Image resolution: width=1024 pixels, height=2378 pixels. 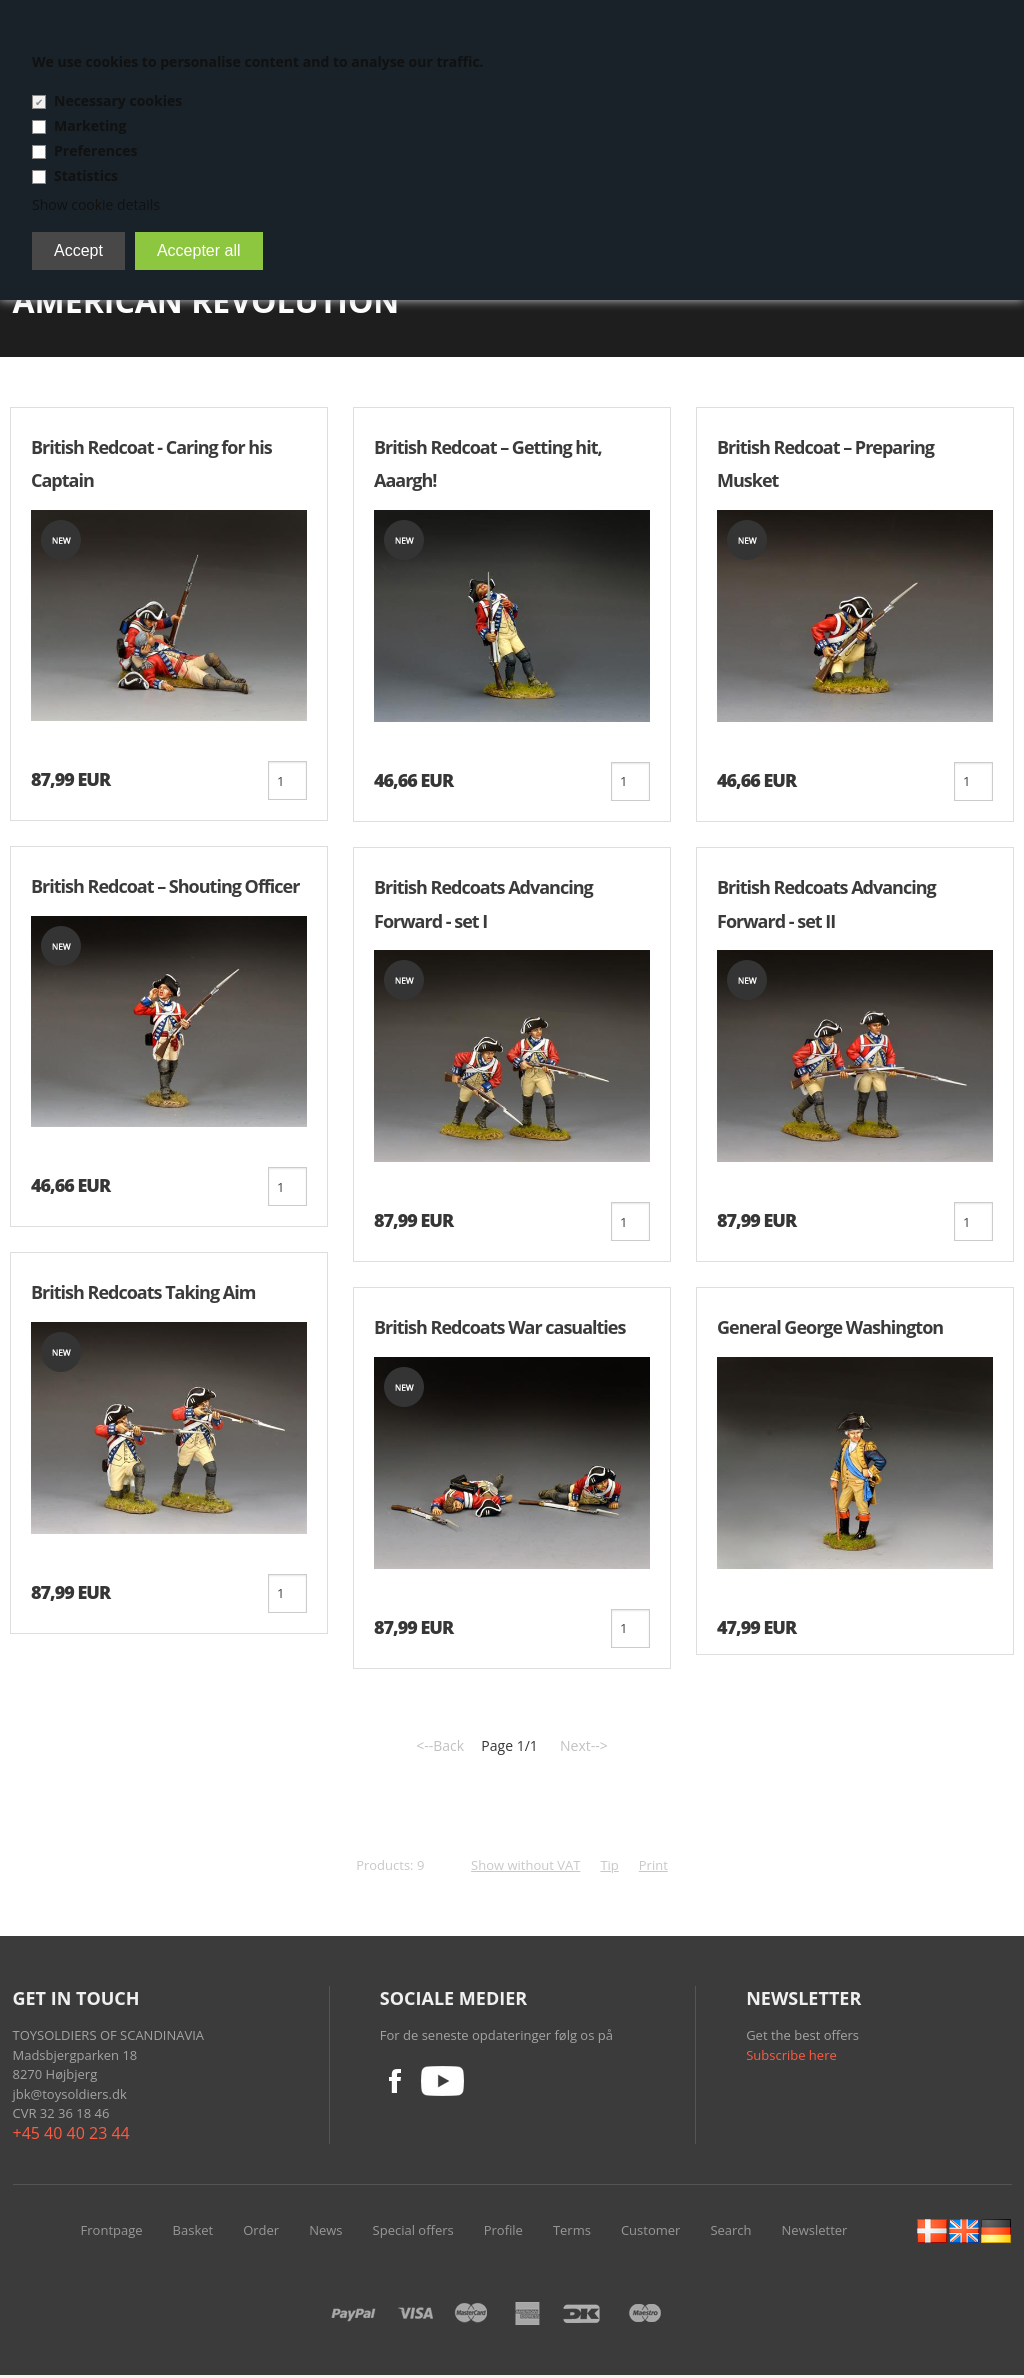 What do you see at coordinates (143, 1294) in the screenshot?
I see `British Redcoats Taking Aim` at bounding box center [143, 1294].